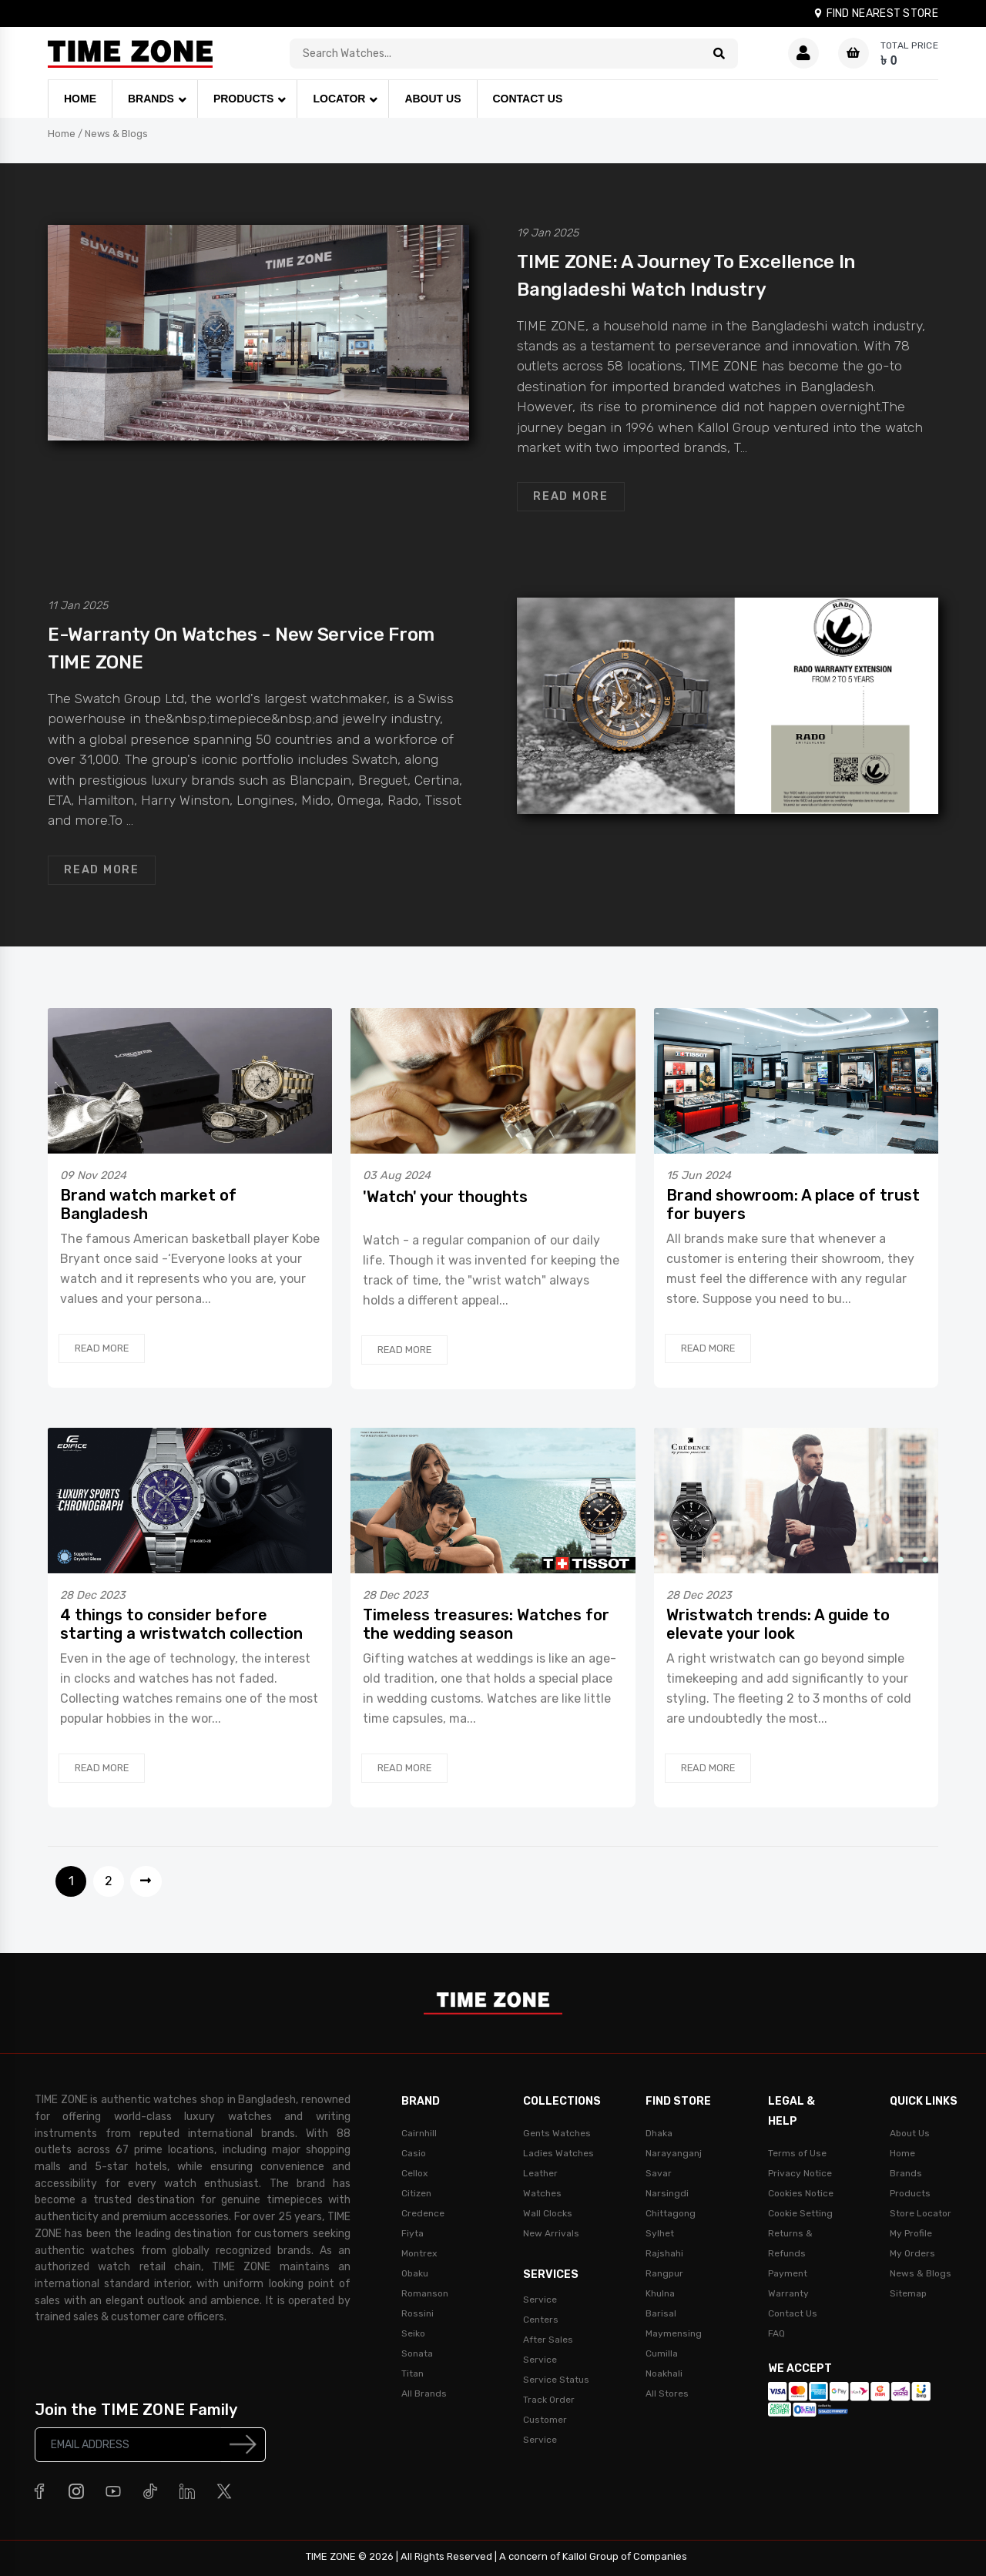 This screenshot has height=2576, width=986. Describe the element at coordinates (148, 1204) in the screenshot. I see `Brand watch market of Bangladesh` at that location.